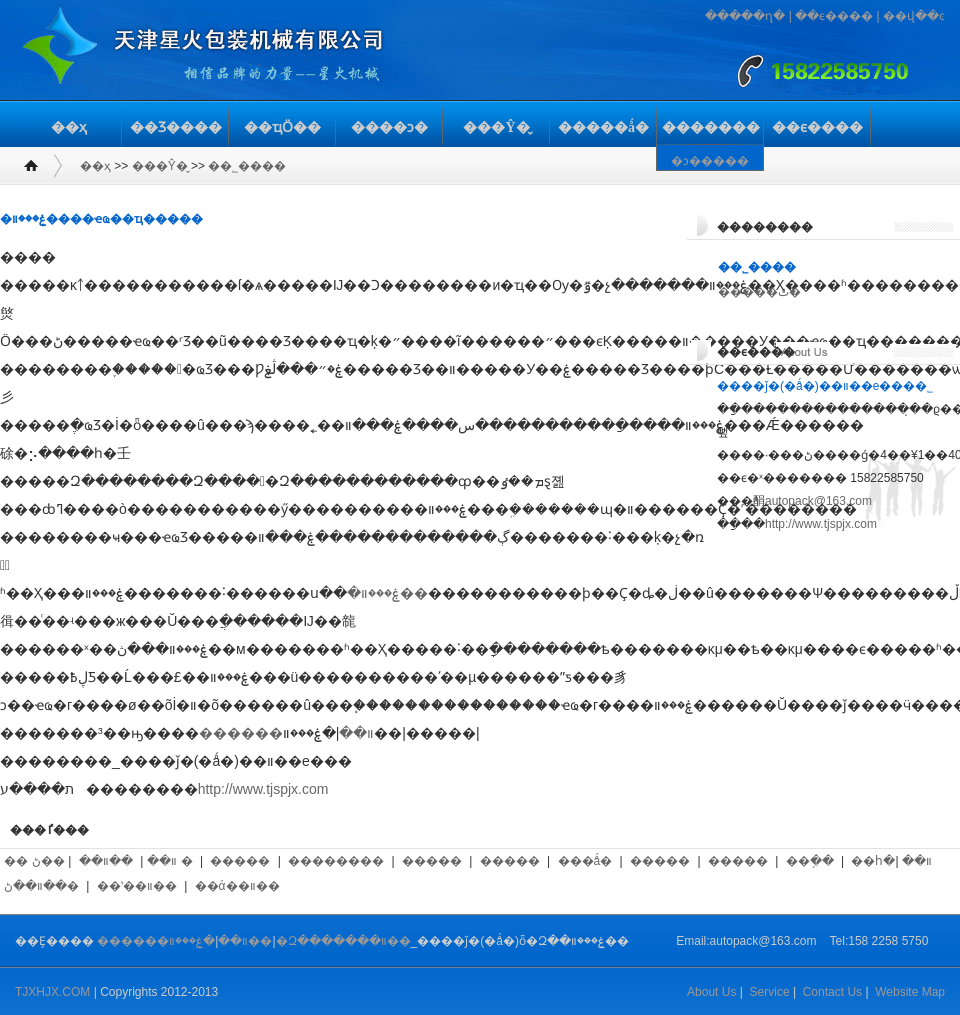 The height and width of the screenshot is (1015, 960). Describe the element at coordinates (263, 789) in the screenshot. I see `http://www.tjspjx.com` at that location.